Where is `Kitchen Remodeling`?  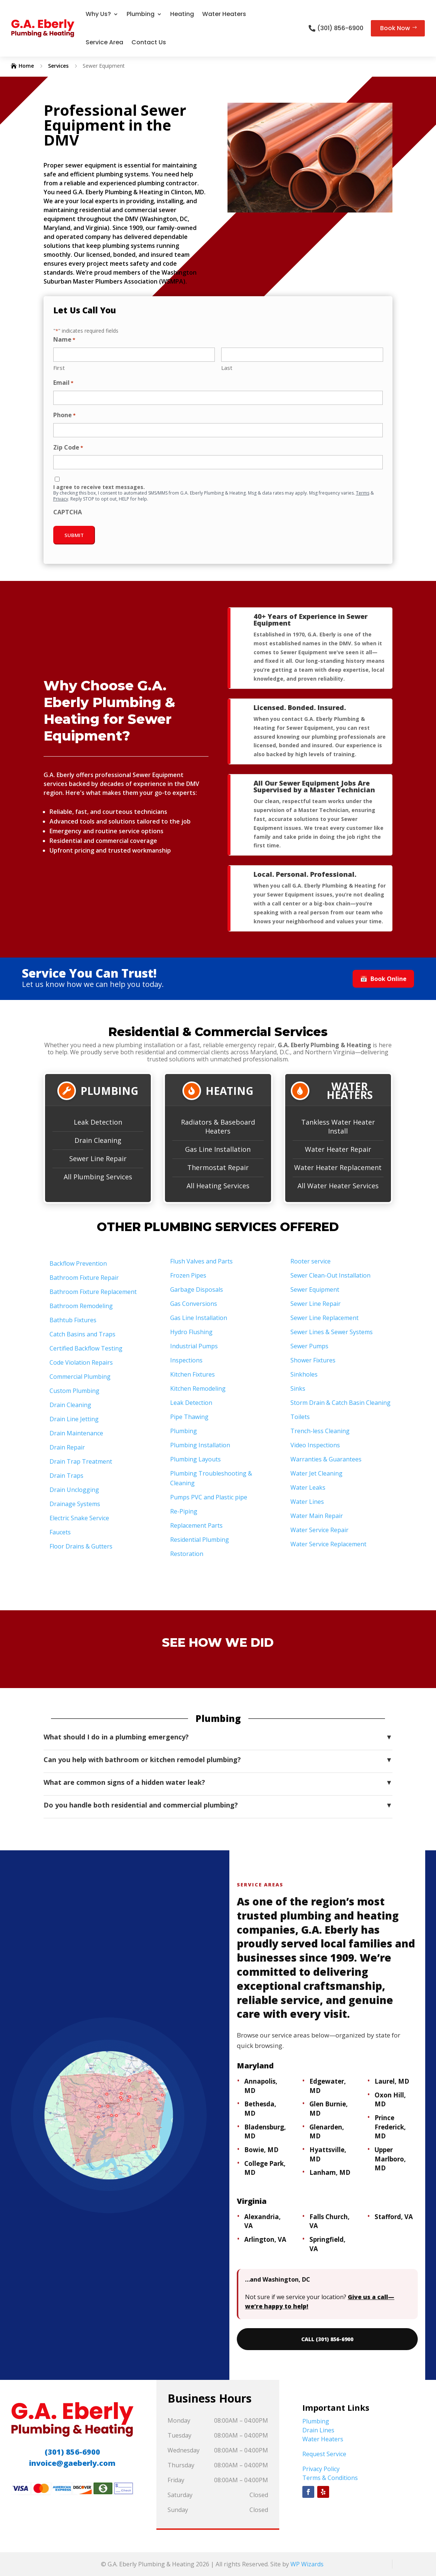 Kitchen Remodeling is located at coordinates (198, 1388).